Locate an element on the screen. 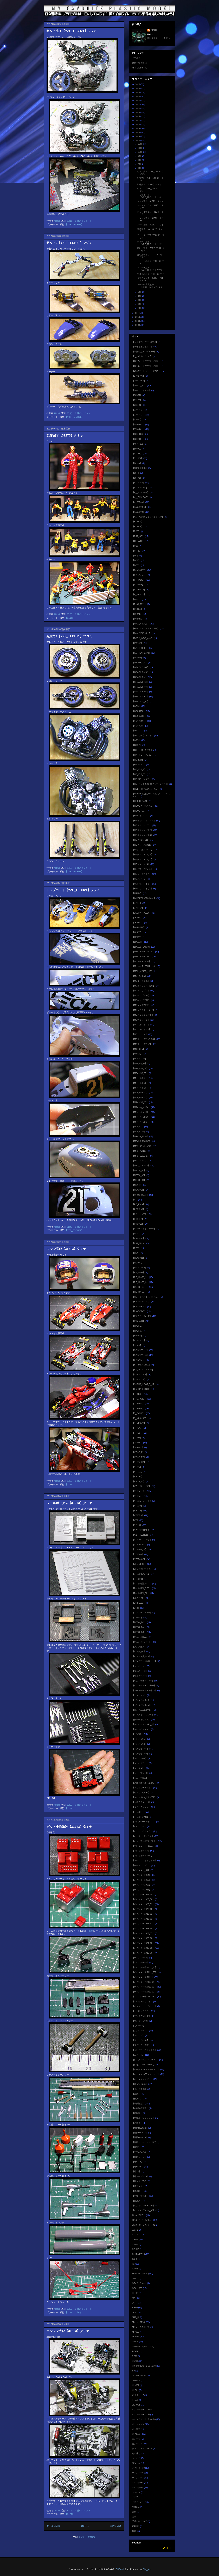 Image resolution: width=219 pixels, height=2576 pixels. 【YZF_TECH21】 is located at coordinates (74, 224).